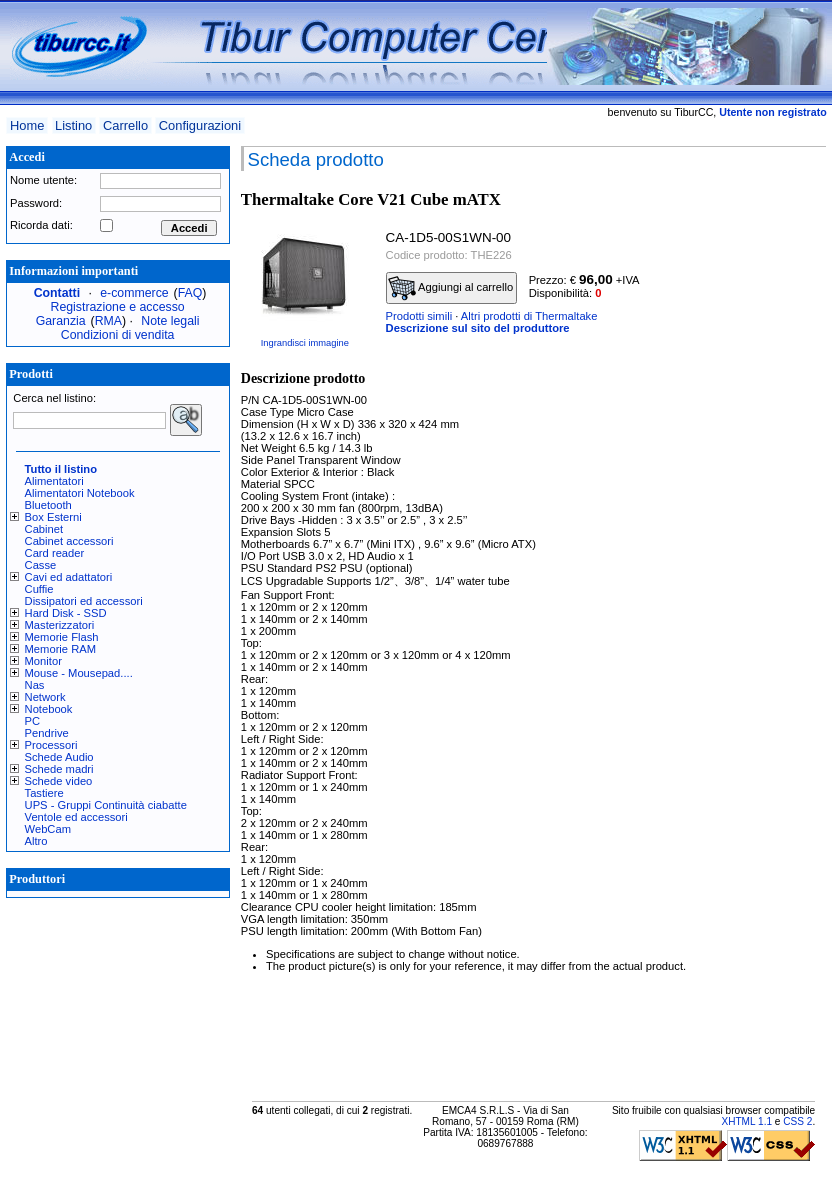 The width and height of the screenshot is (832, 1182). I want to click on Casse, so click(41, 565).